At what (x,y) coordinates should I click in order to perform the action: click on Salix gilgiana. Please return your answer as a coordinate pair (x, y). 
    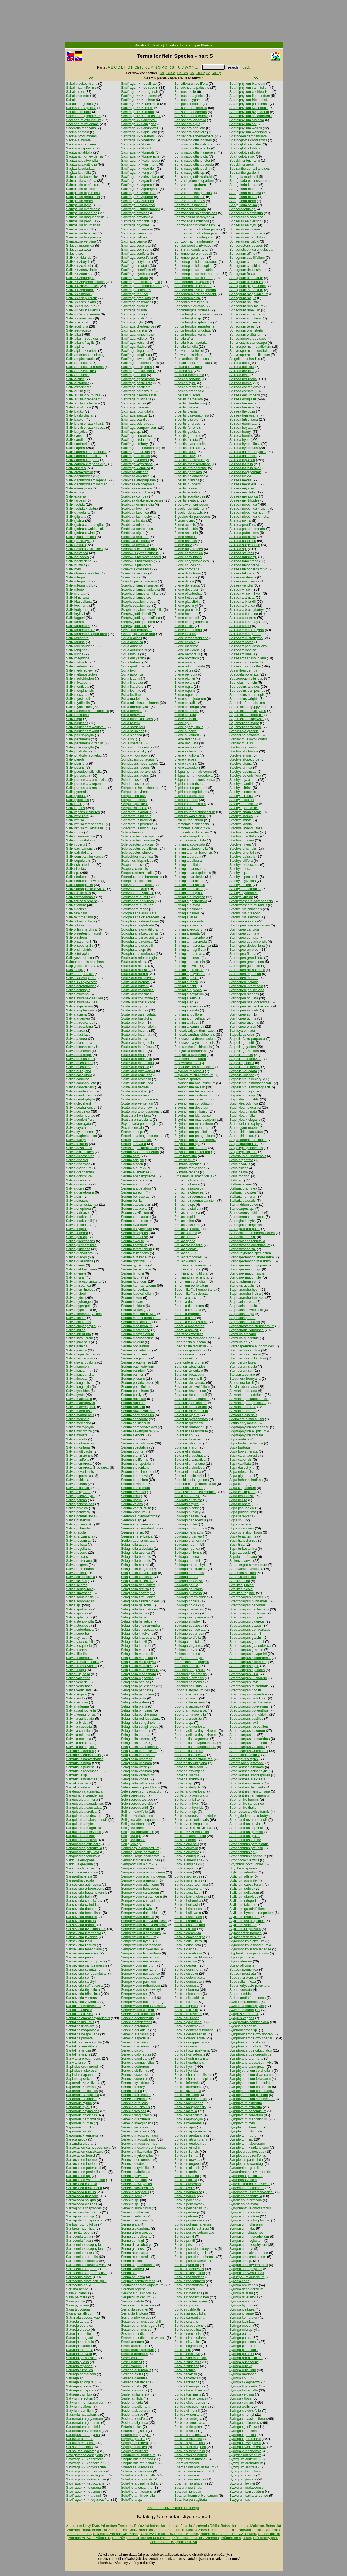
    Looking at the image, I should click on (76, 516).